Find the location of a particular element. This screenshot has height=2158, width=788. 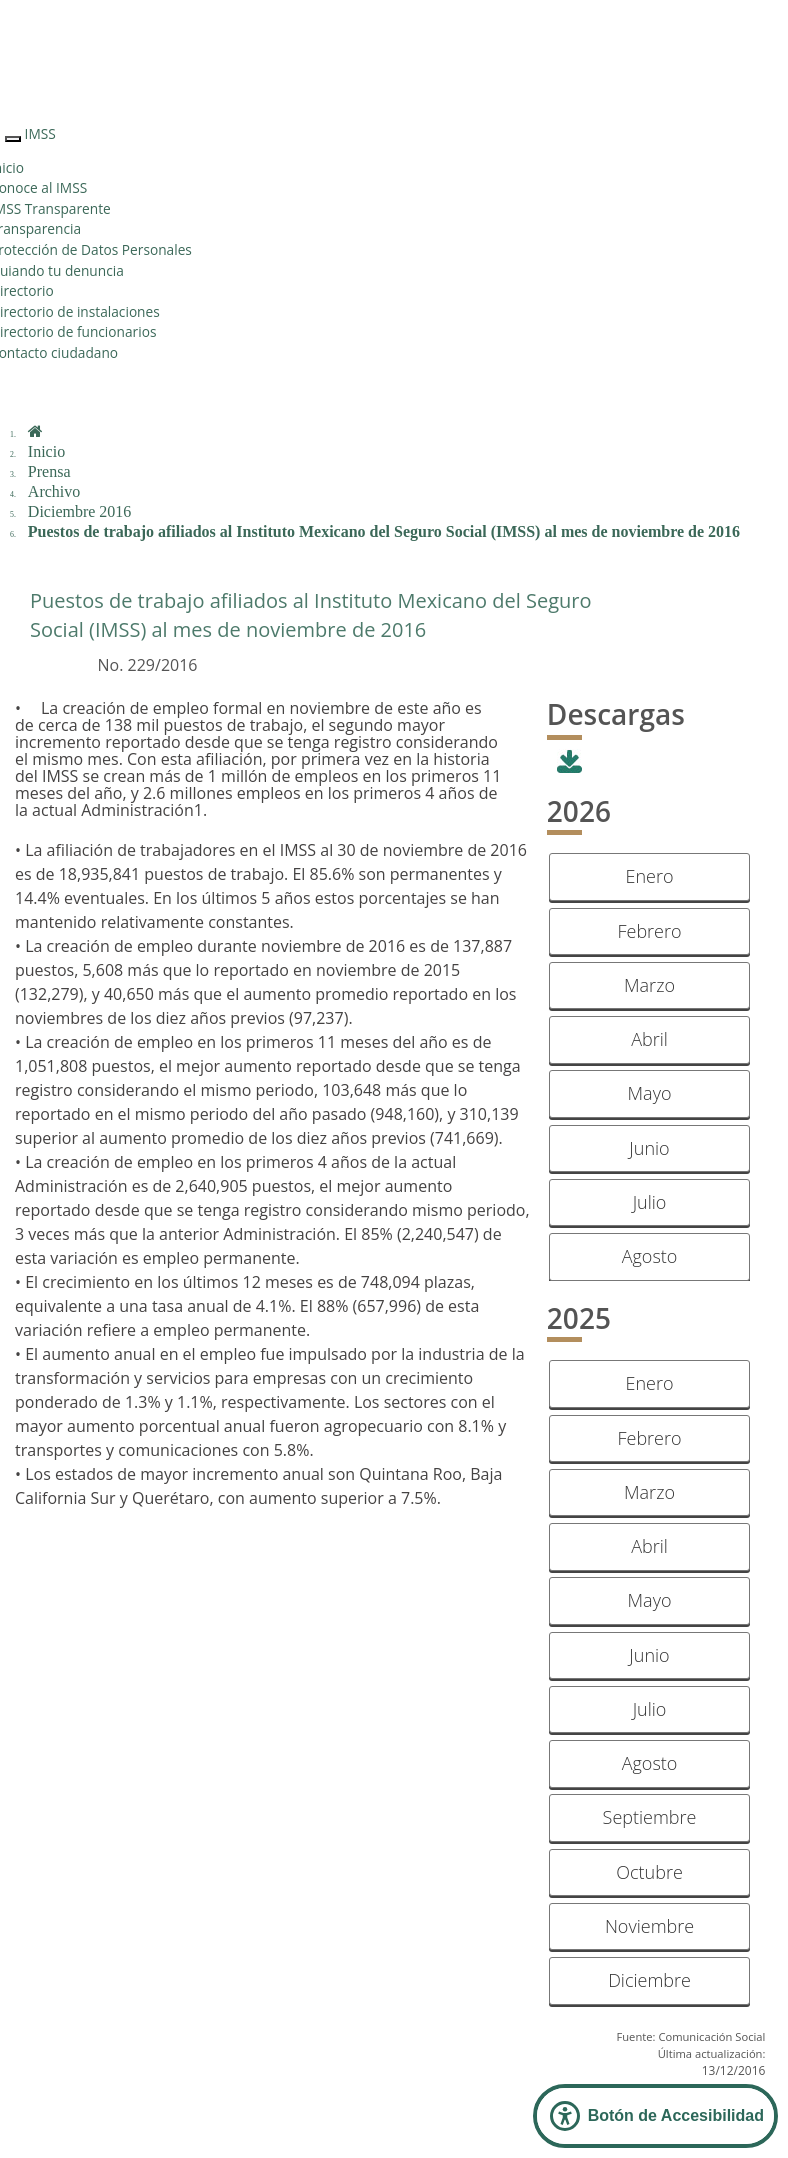

[Abrir Panel de Accesibilidad] is located at coordinates (655, 2116).